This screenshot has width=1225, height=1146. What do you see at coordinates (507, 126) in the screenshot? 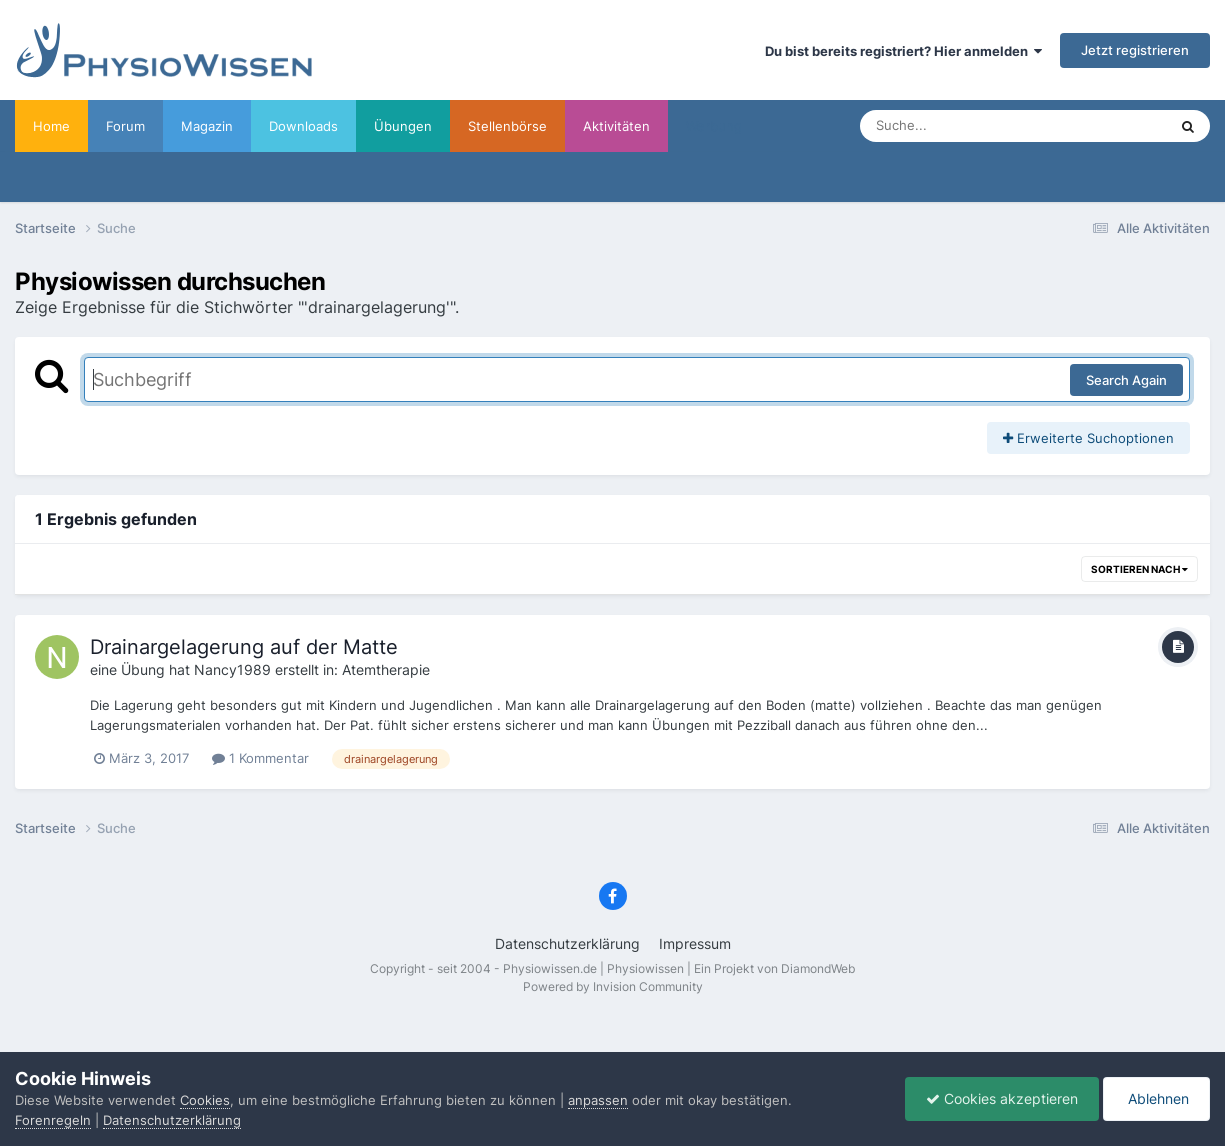
I see `Stellenbörse` at bounding box center [507, 126].